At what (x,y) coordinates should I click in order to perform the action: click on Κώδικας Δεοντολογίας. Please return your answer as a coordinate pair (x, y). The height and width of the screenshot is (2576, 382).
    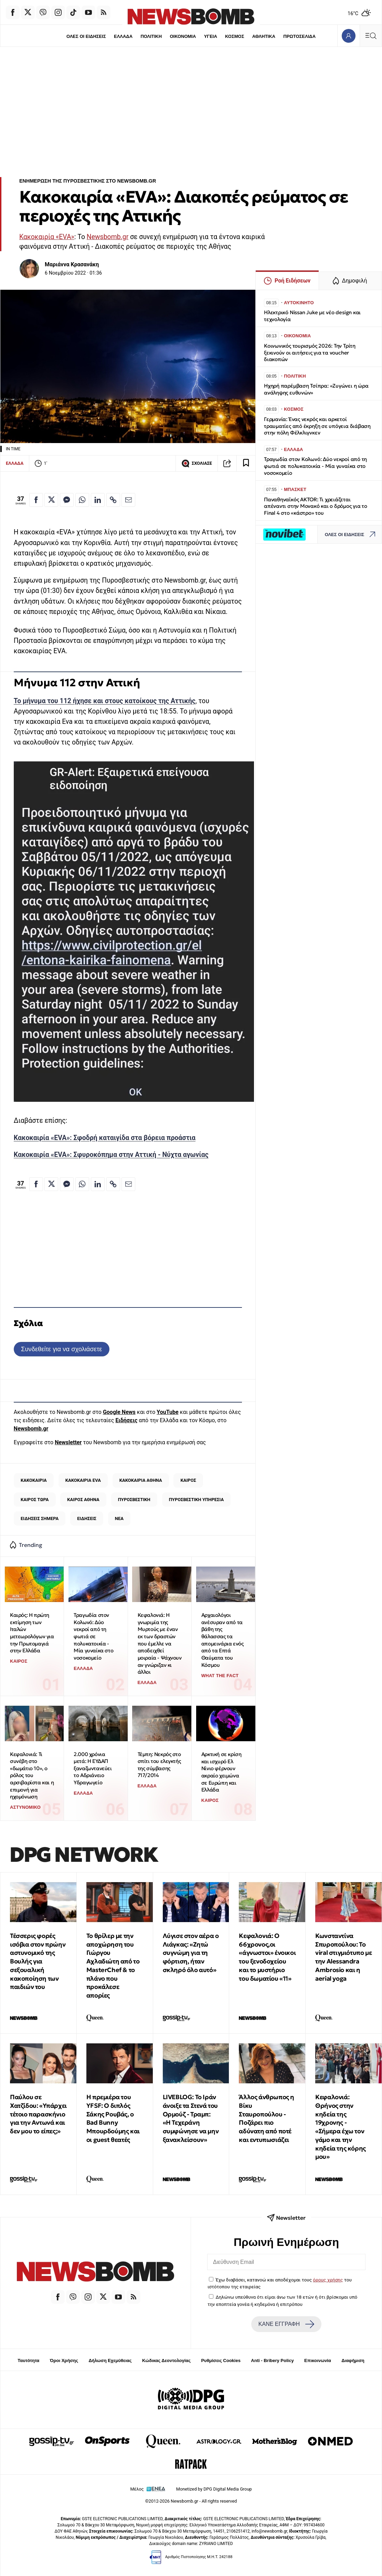
    Looking at the image, I should click on (166, 2360).